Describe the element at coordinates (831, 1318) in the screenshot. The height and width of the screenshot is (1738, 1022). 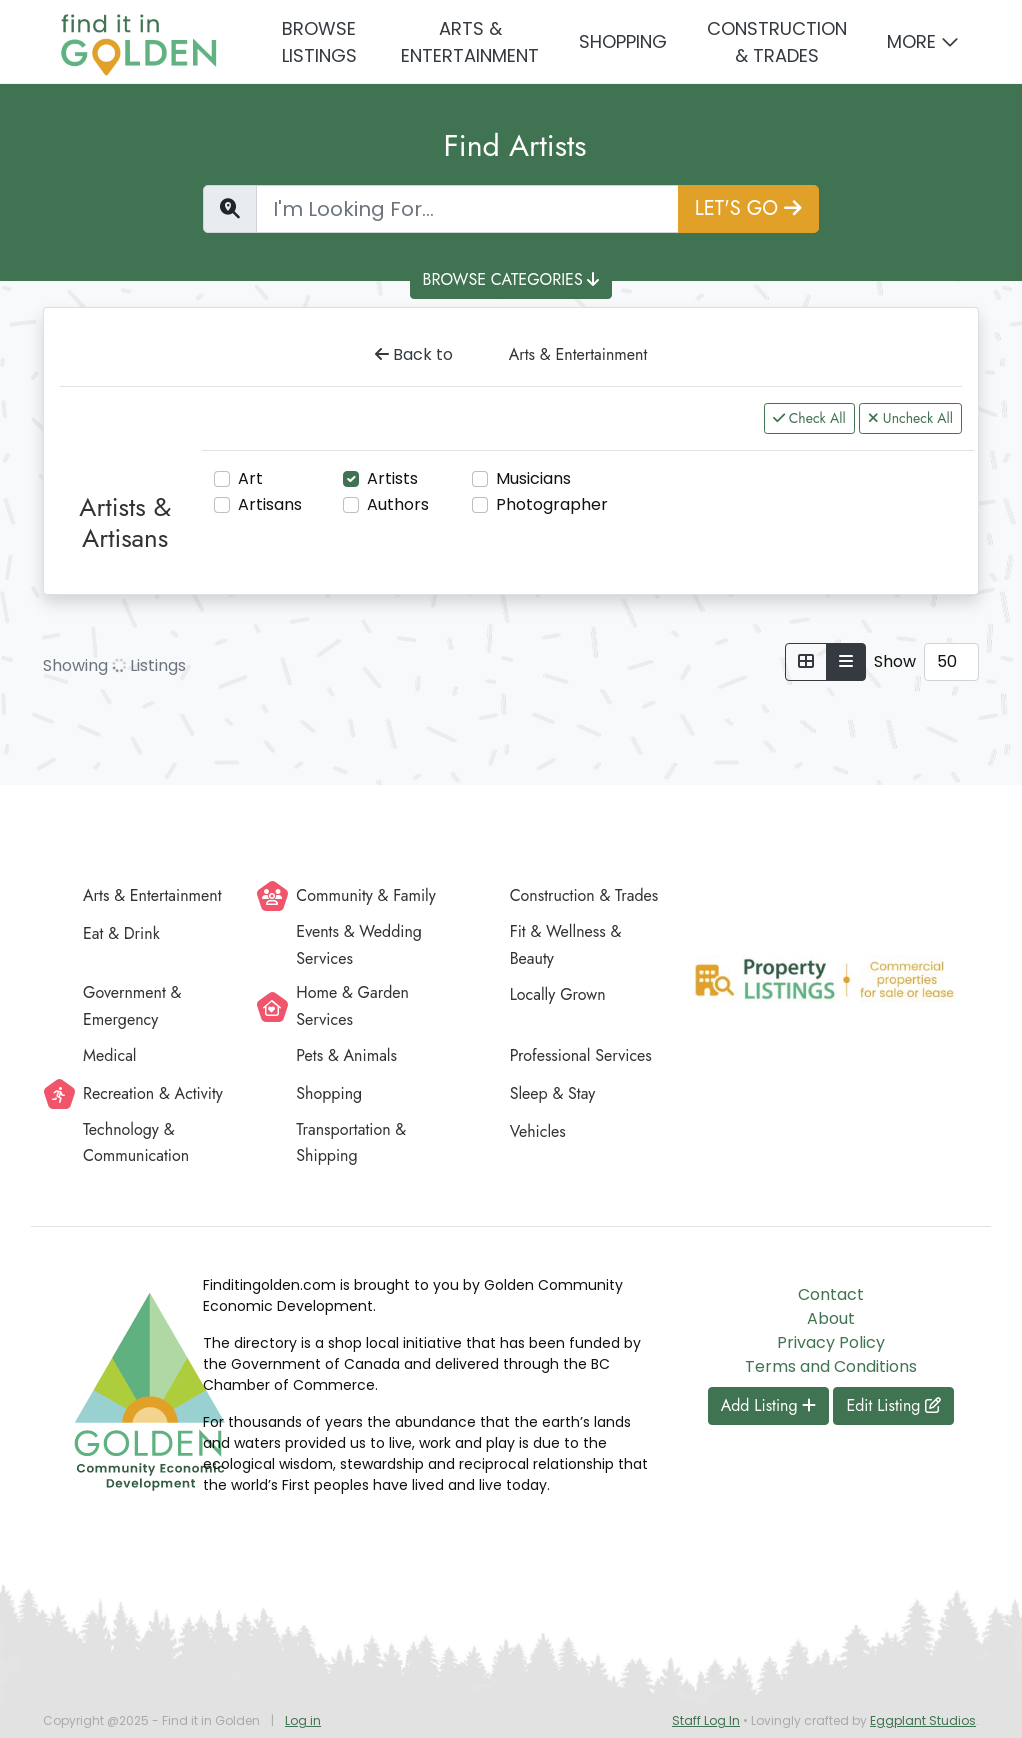
I see `About` at that location.